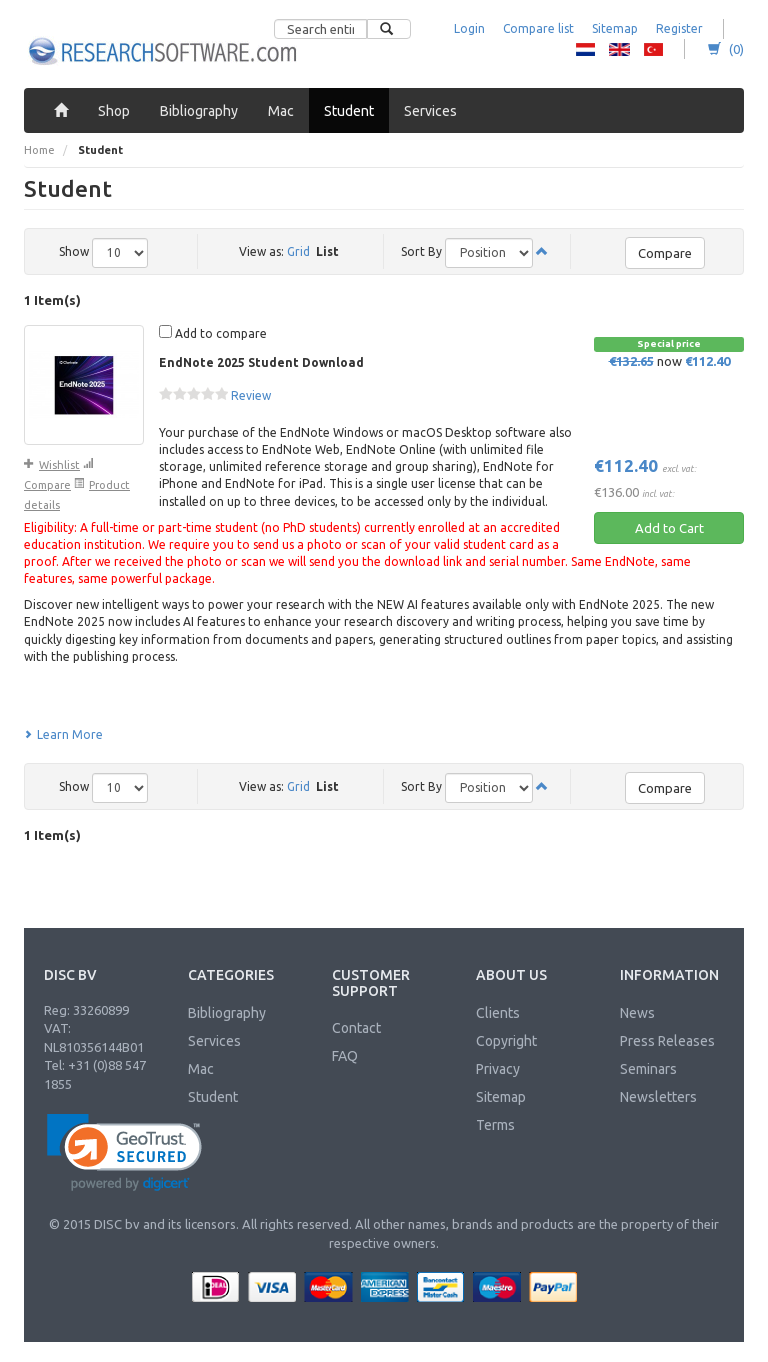 This screenshot has width=768, height=1362. I want to click on RS - Turkish, so click(653, 49).